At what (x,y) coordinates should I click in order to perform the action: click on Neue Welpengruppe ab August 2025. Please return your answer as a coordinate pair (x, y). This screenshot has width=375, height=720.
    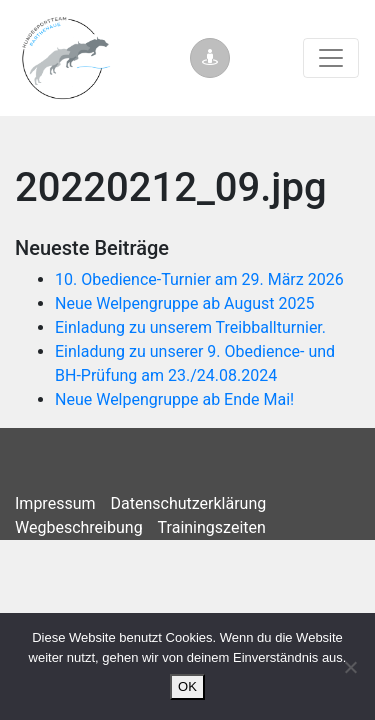
    Looking at the image, I should click on (185, 303).